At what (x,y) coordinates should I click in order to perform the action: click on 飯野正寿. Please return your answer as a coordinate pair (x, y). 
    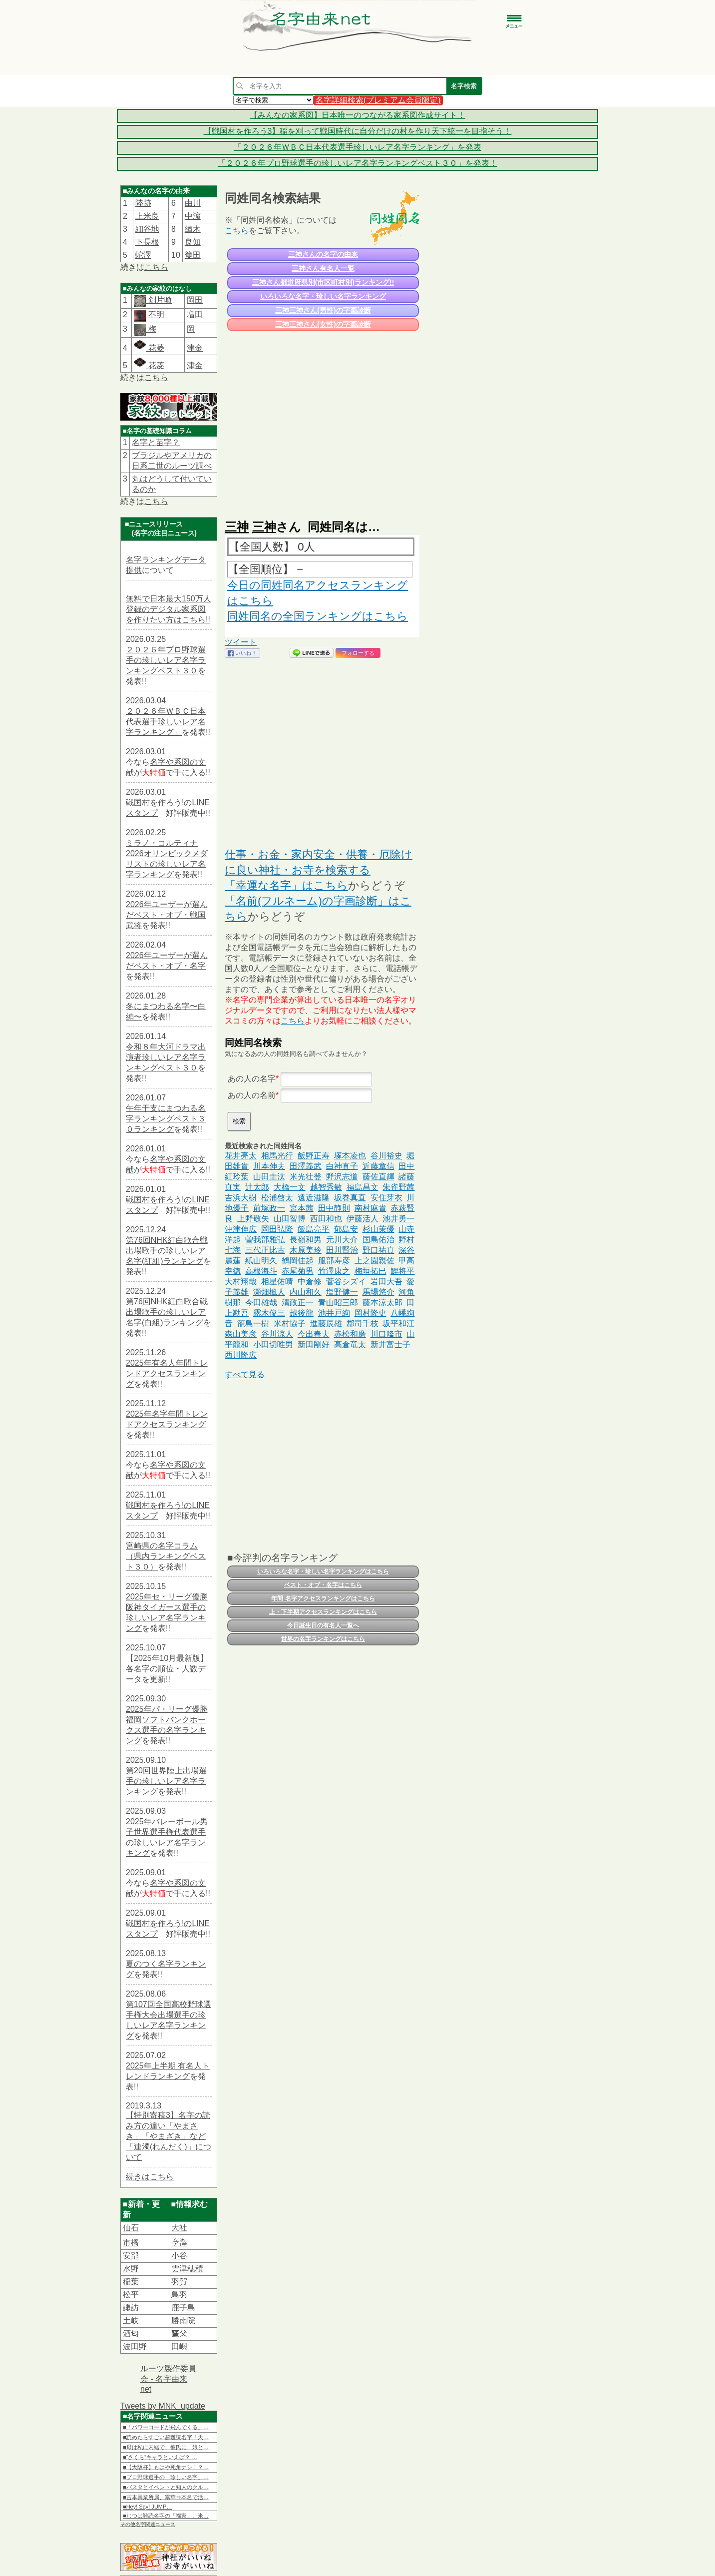
    Looking at the image, I should click on (314, 1155).